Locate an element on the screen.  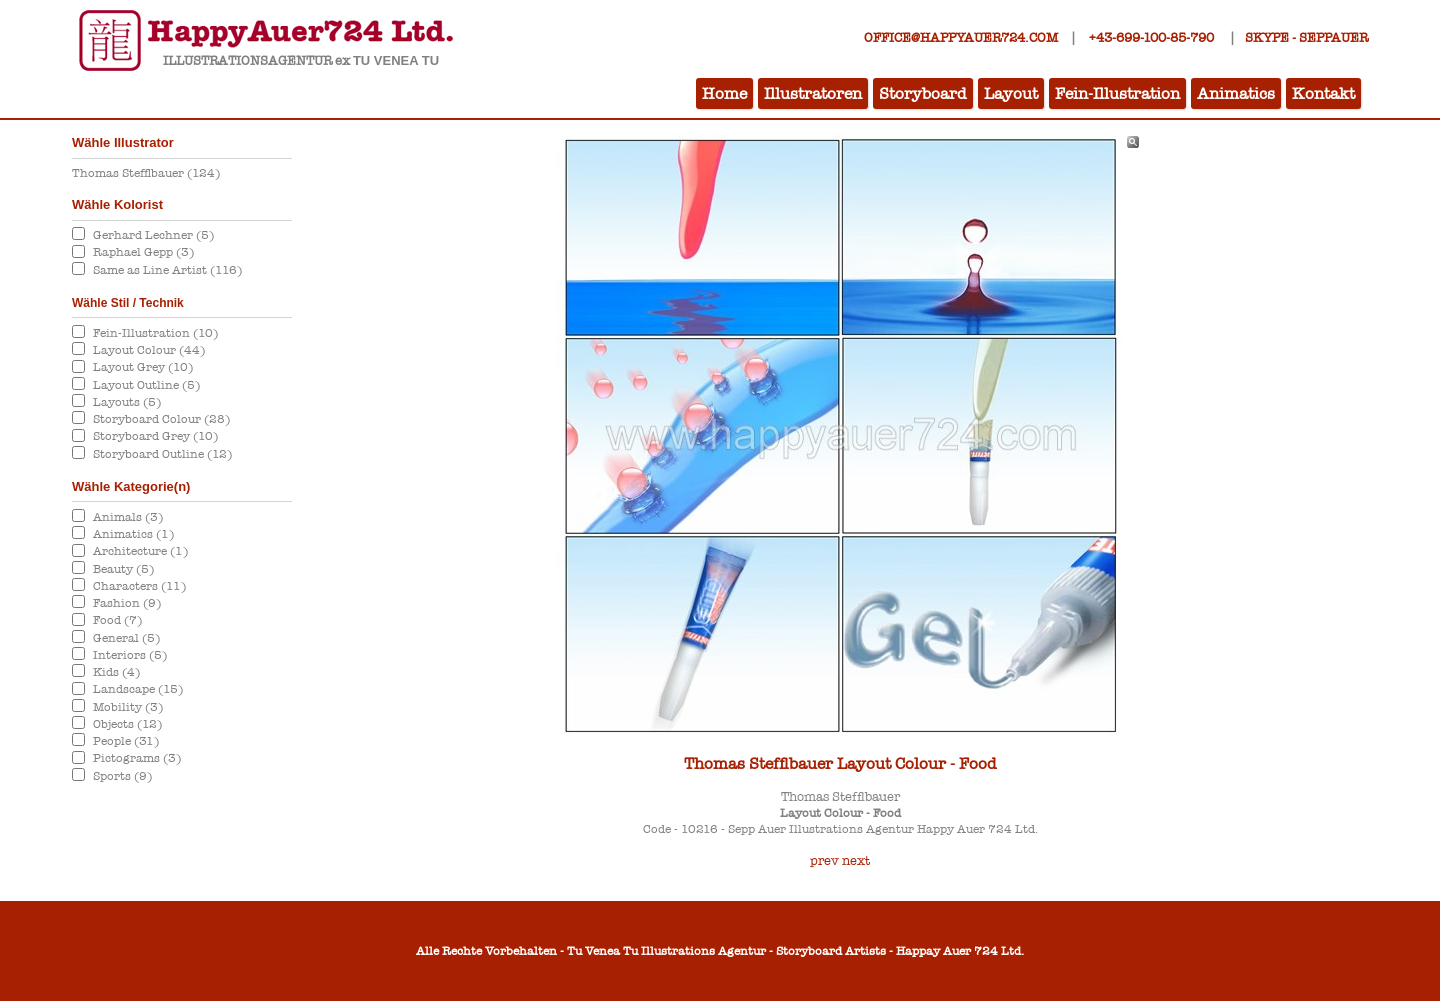
Pictograms is located at coordinates (137, 758).